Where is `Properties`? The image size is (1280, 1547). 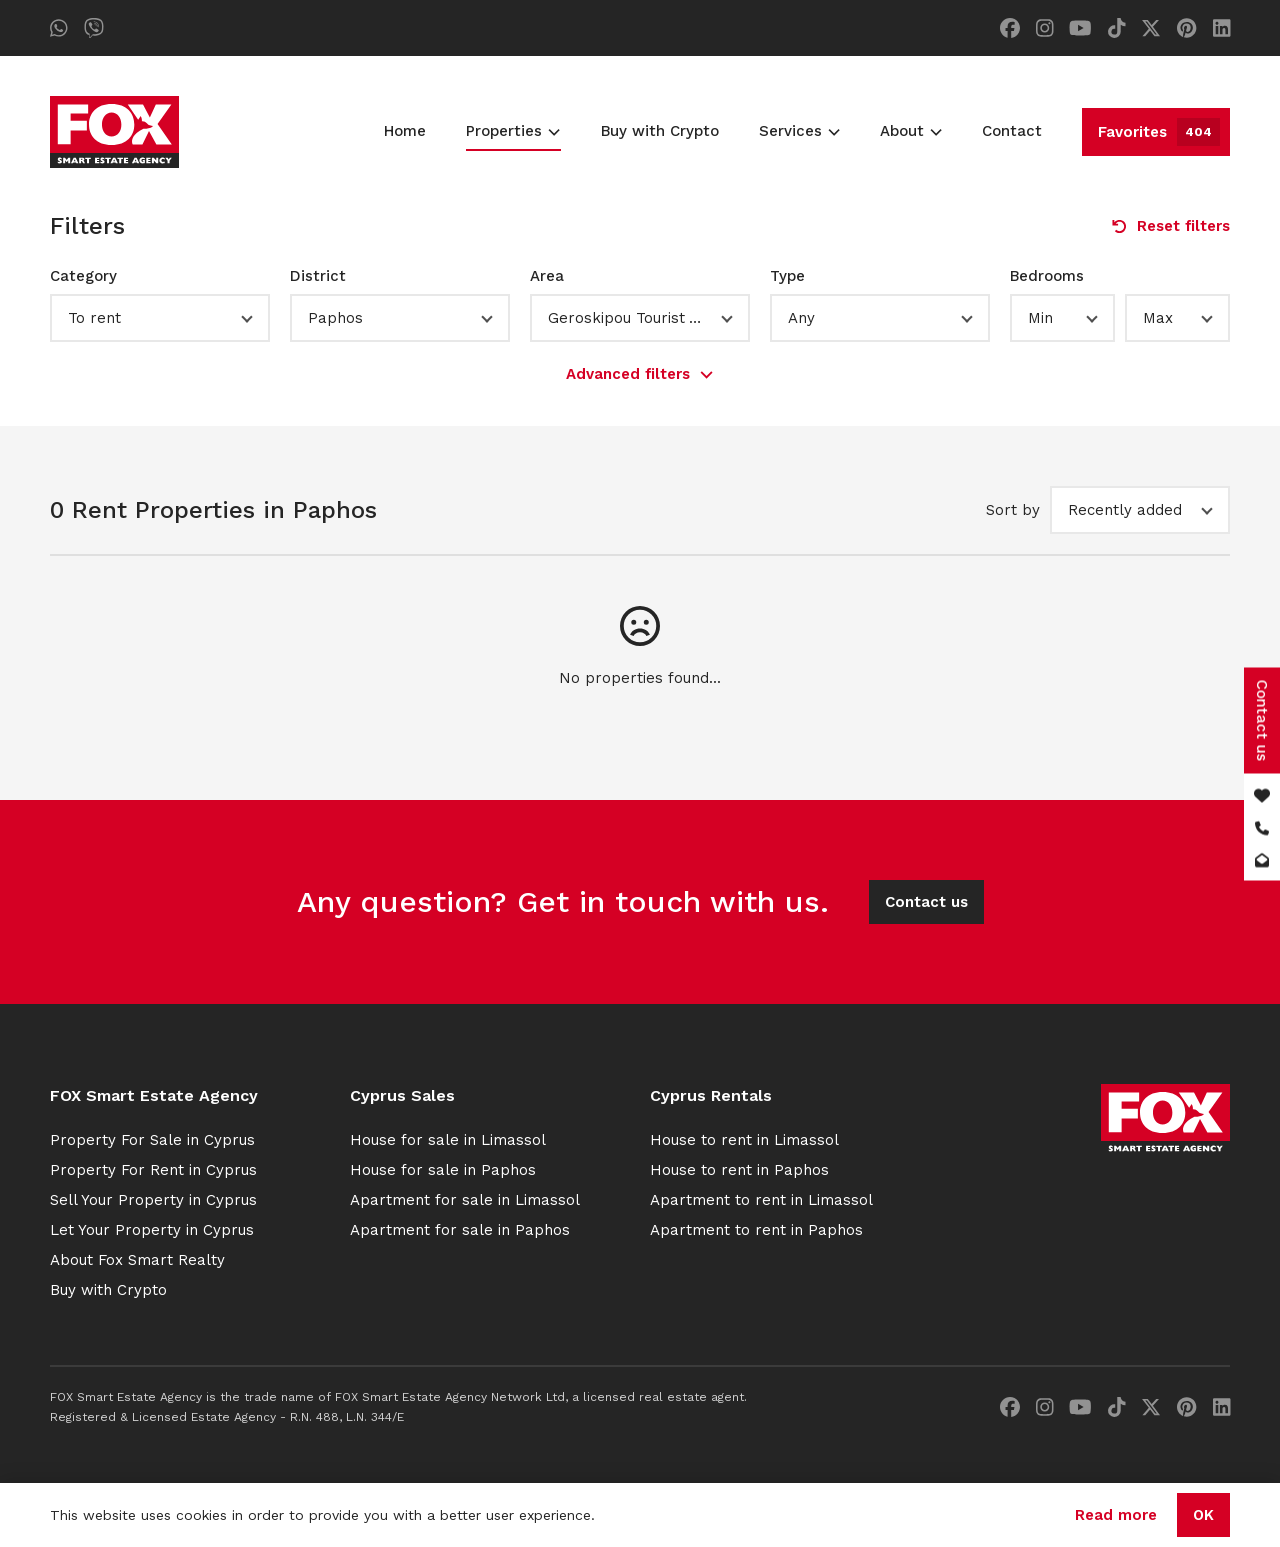
Properties is located at coordinates (513, 131).